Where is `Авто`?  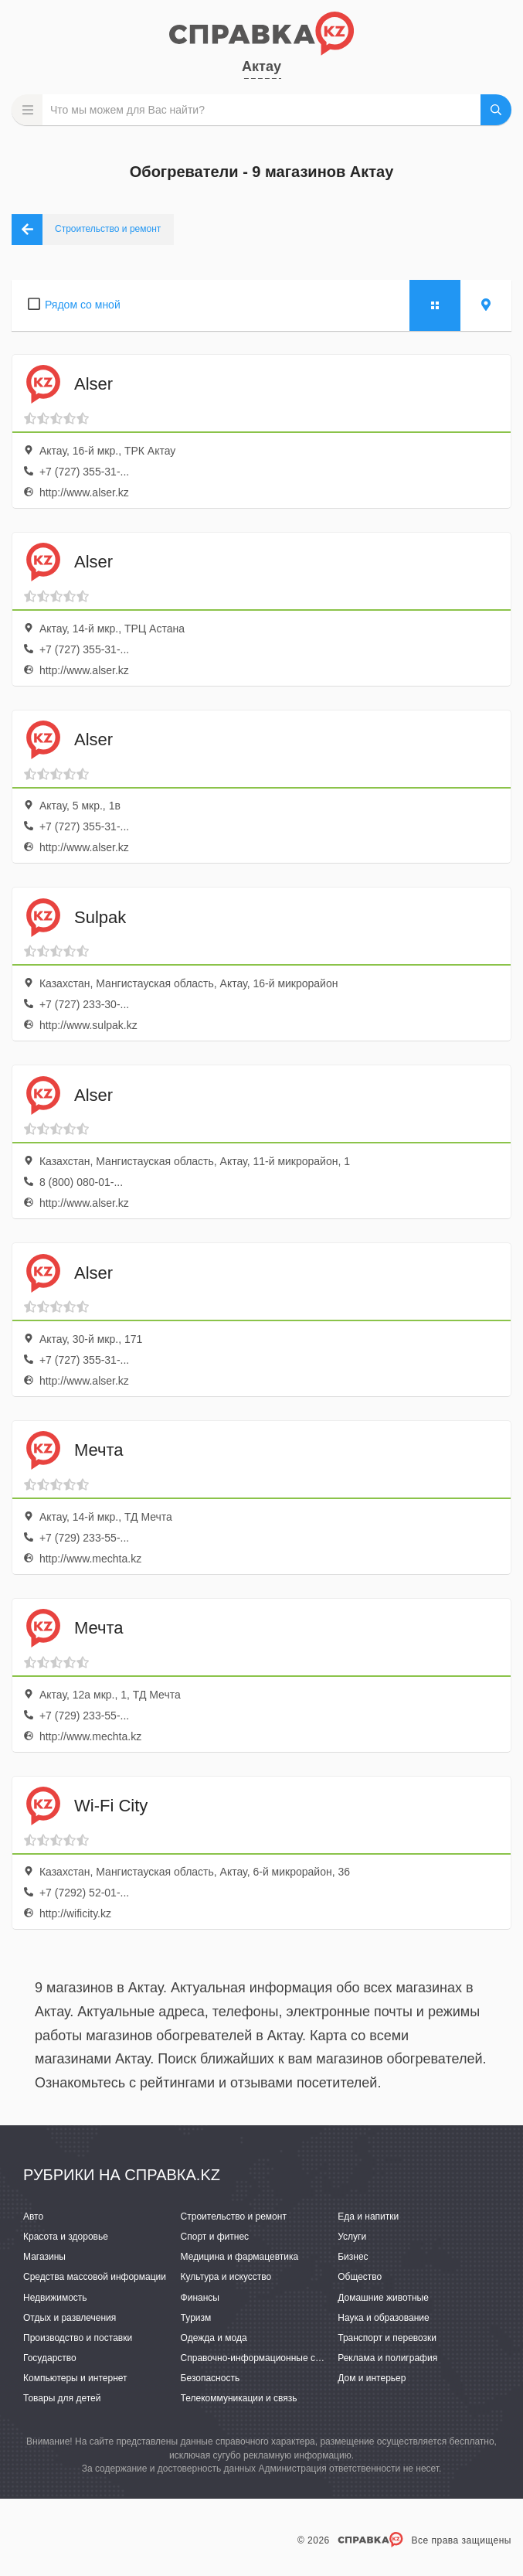
Авто is located at coordinates (33, 2216).